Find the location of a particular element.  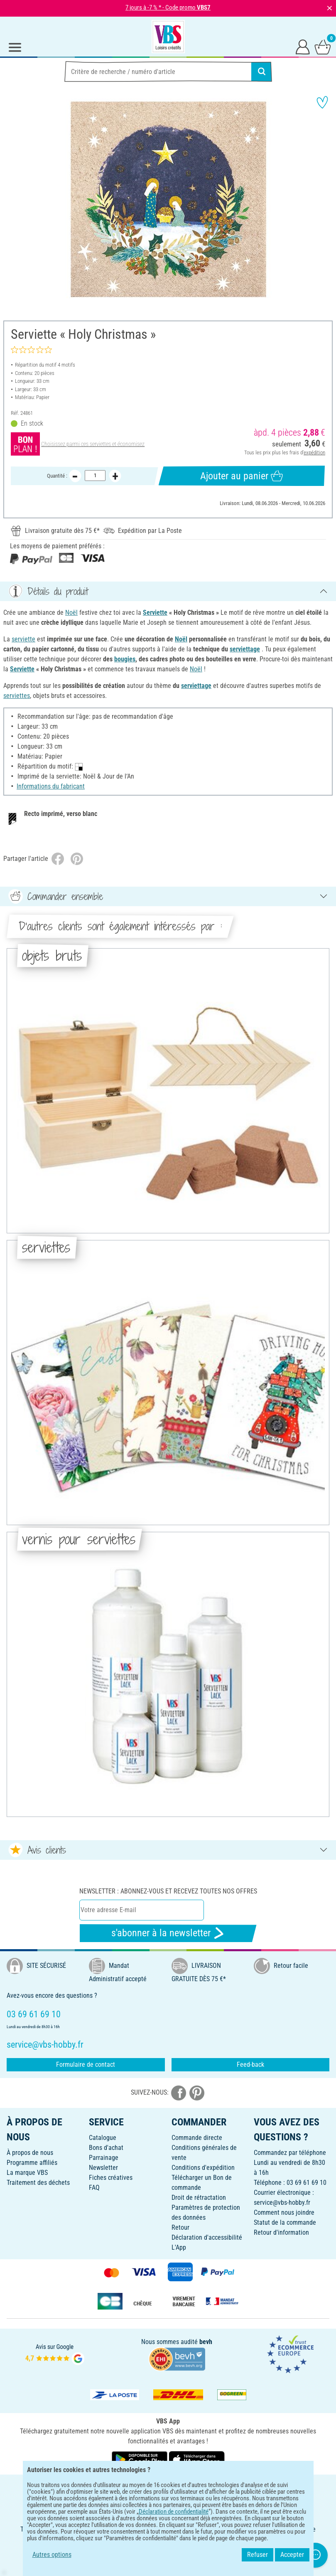

Commande directe is located at coordinates (197, 2138).